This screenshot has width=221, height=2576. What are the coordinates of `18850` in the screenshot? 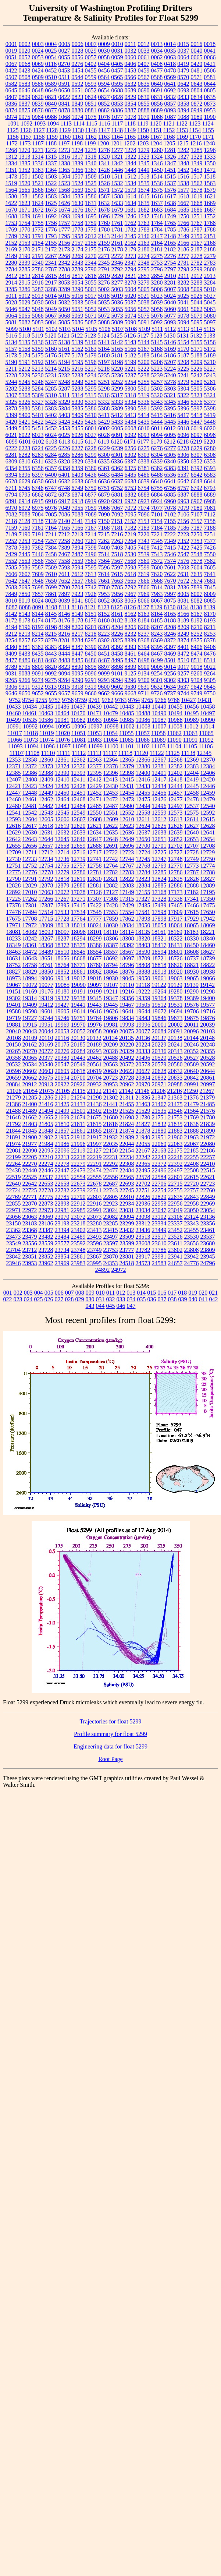 It's located at (46, 971).